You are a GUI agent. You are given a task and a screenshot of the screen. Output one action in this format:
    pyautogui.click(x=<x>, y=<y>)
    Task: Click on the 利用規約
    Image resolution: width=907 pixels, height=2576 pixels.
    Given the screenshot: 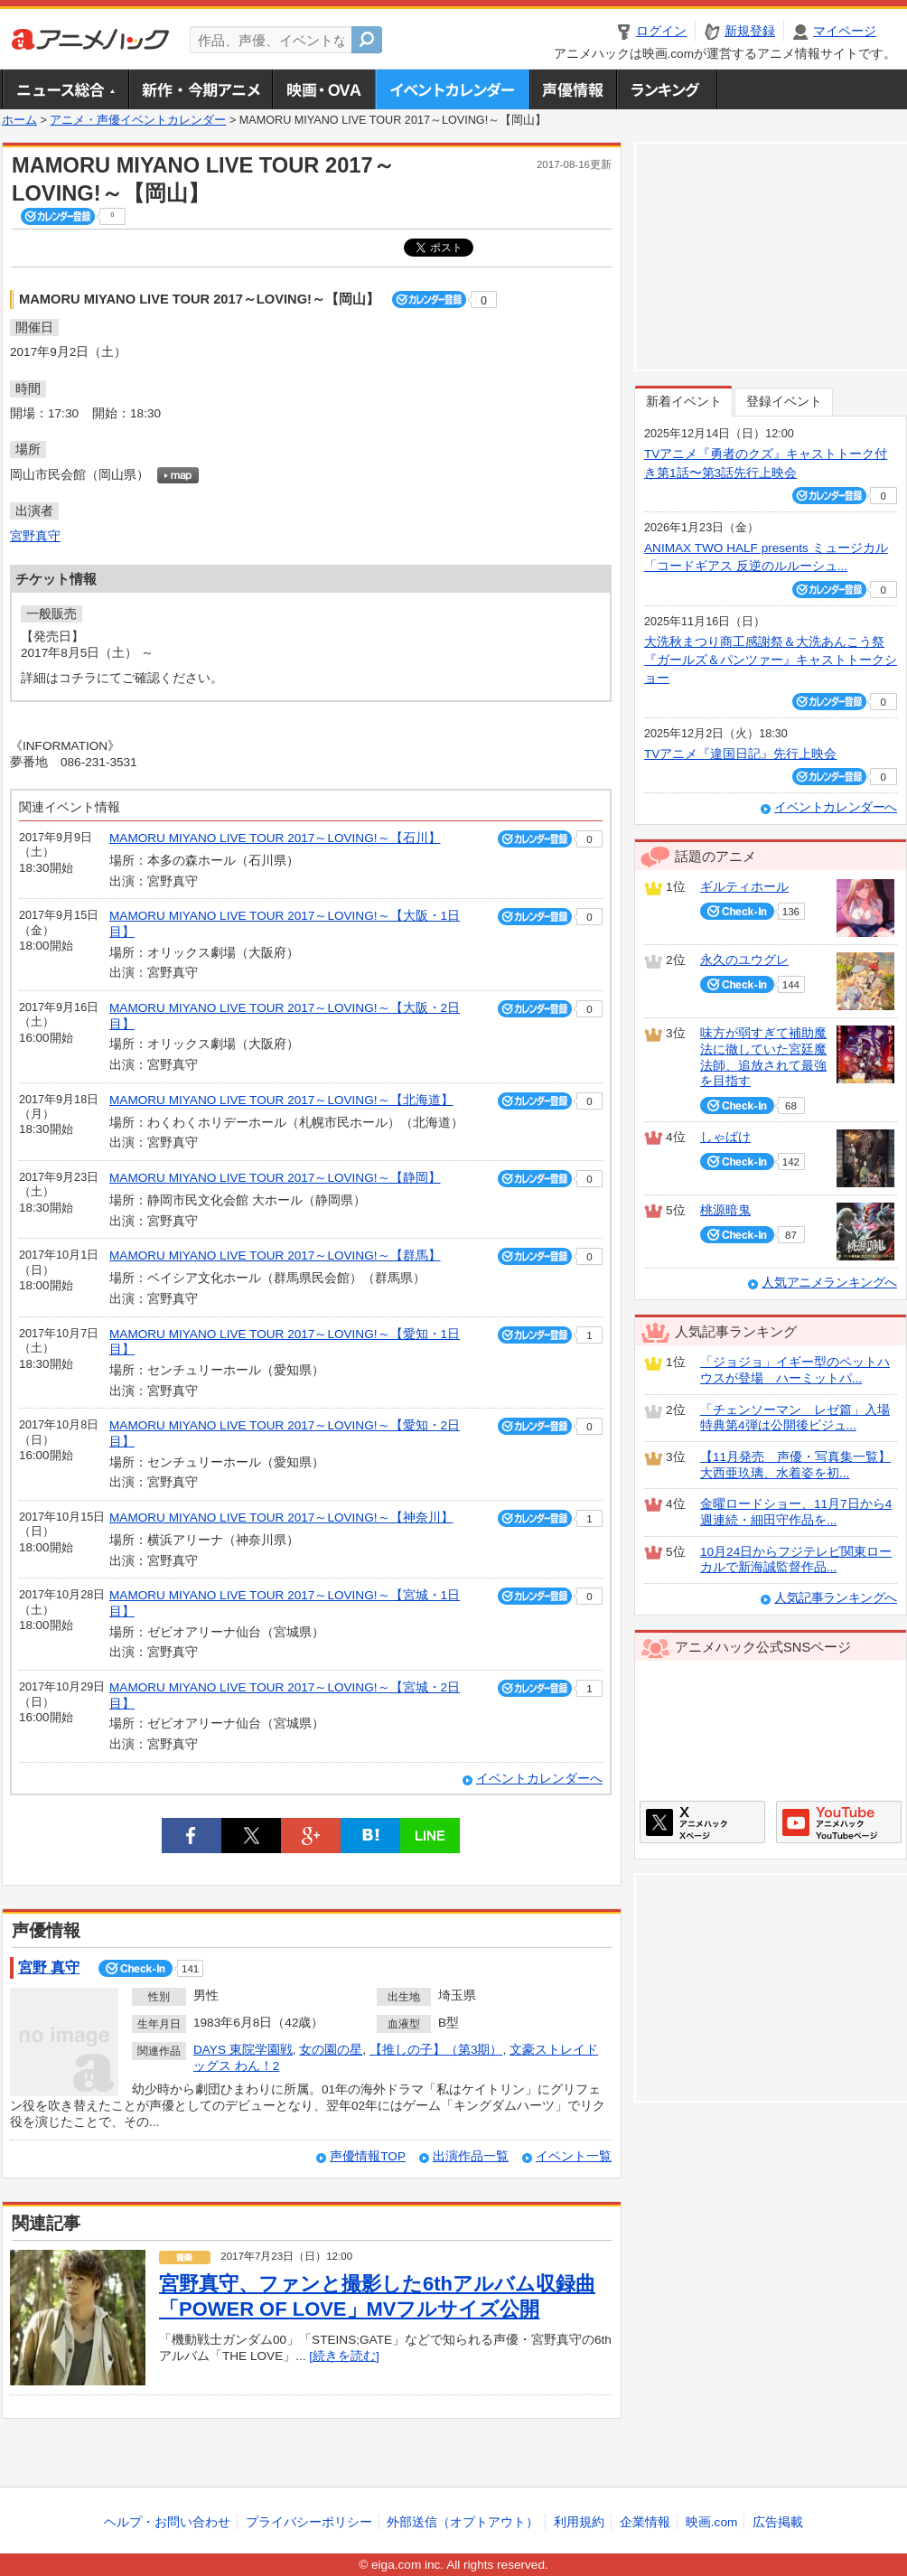 What is the action you would take?
    pyautogui.click(x=579, y=2522)
    